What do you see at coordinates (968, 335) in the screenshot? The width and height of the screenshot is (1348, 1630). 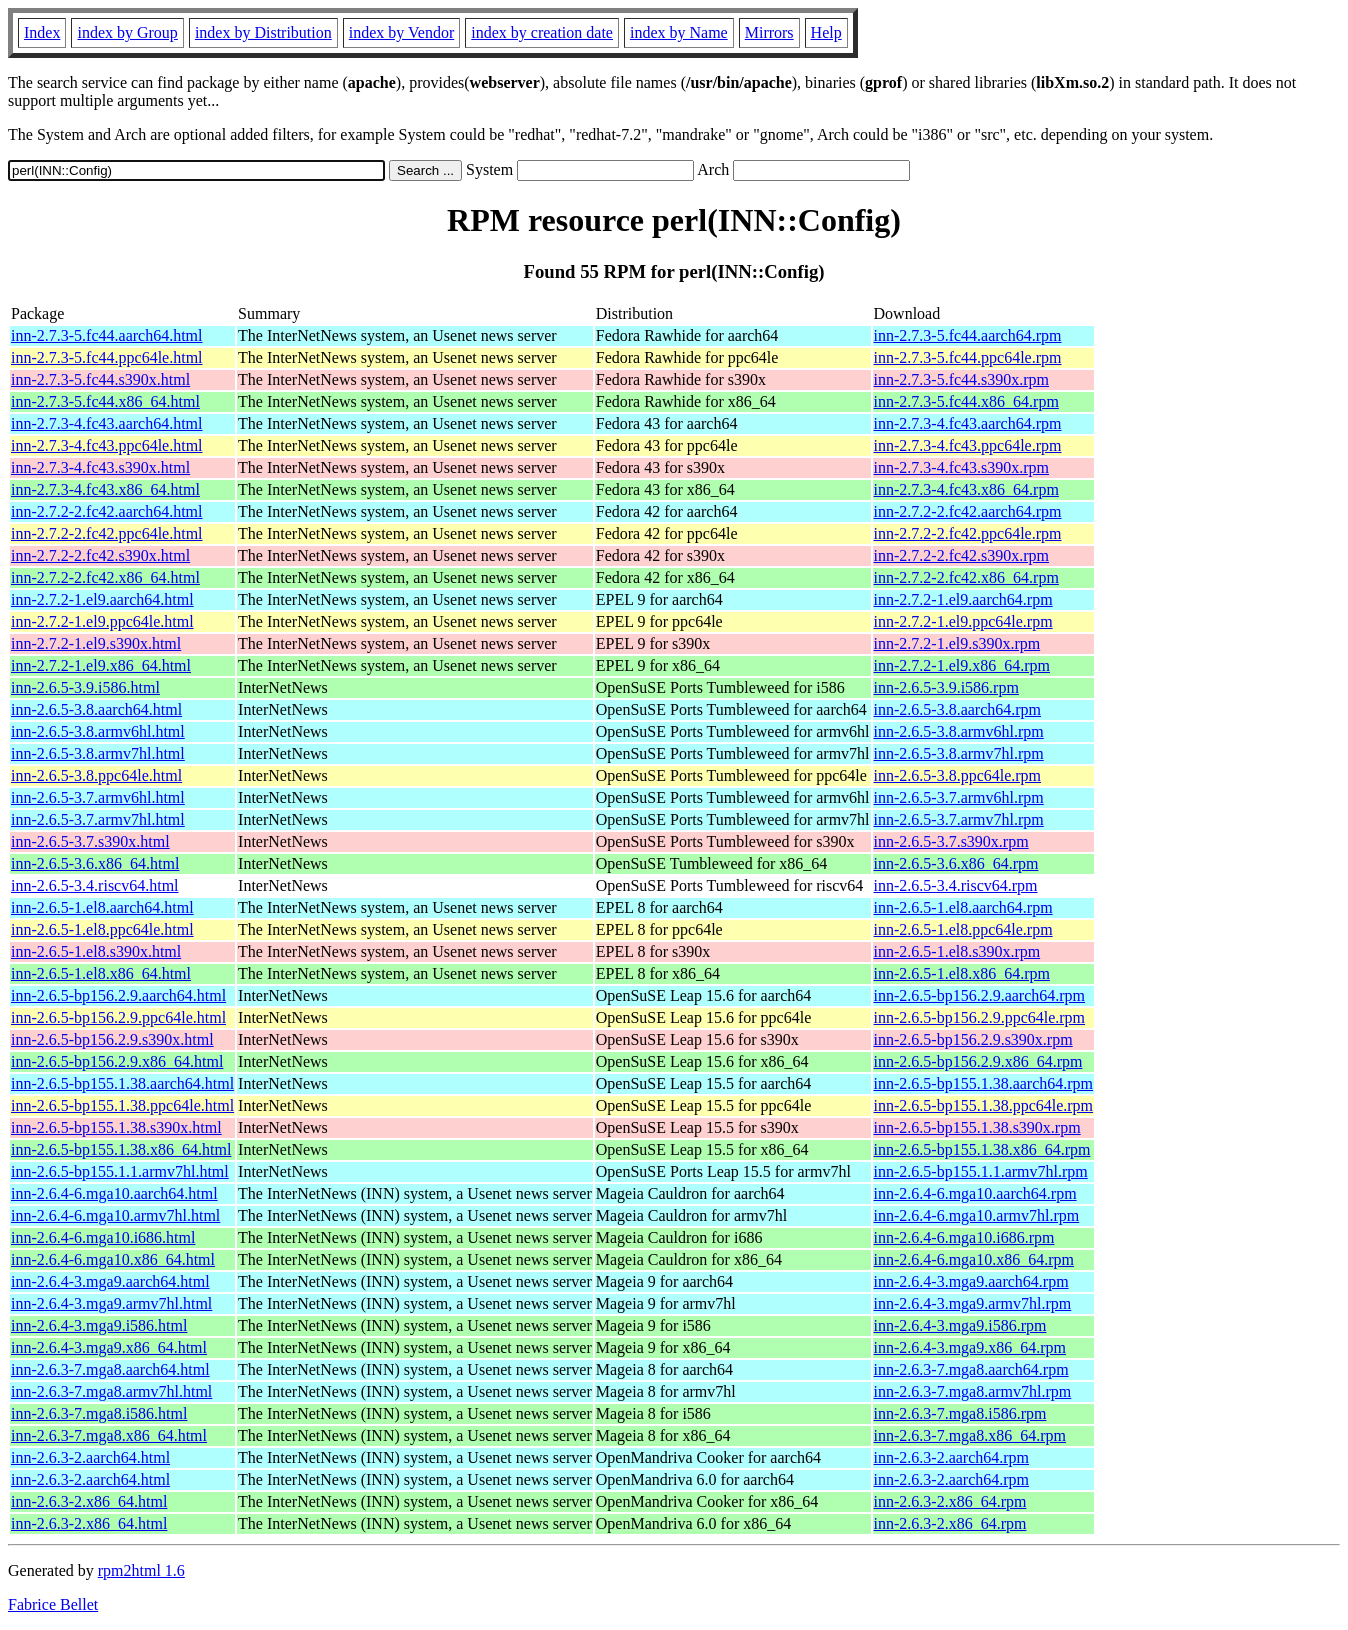 I see `inn-2.7.3-5.fc44.aarch64.rpm` at bounding box center [968, 335].